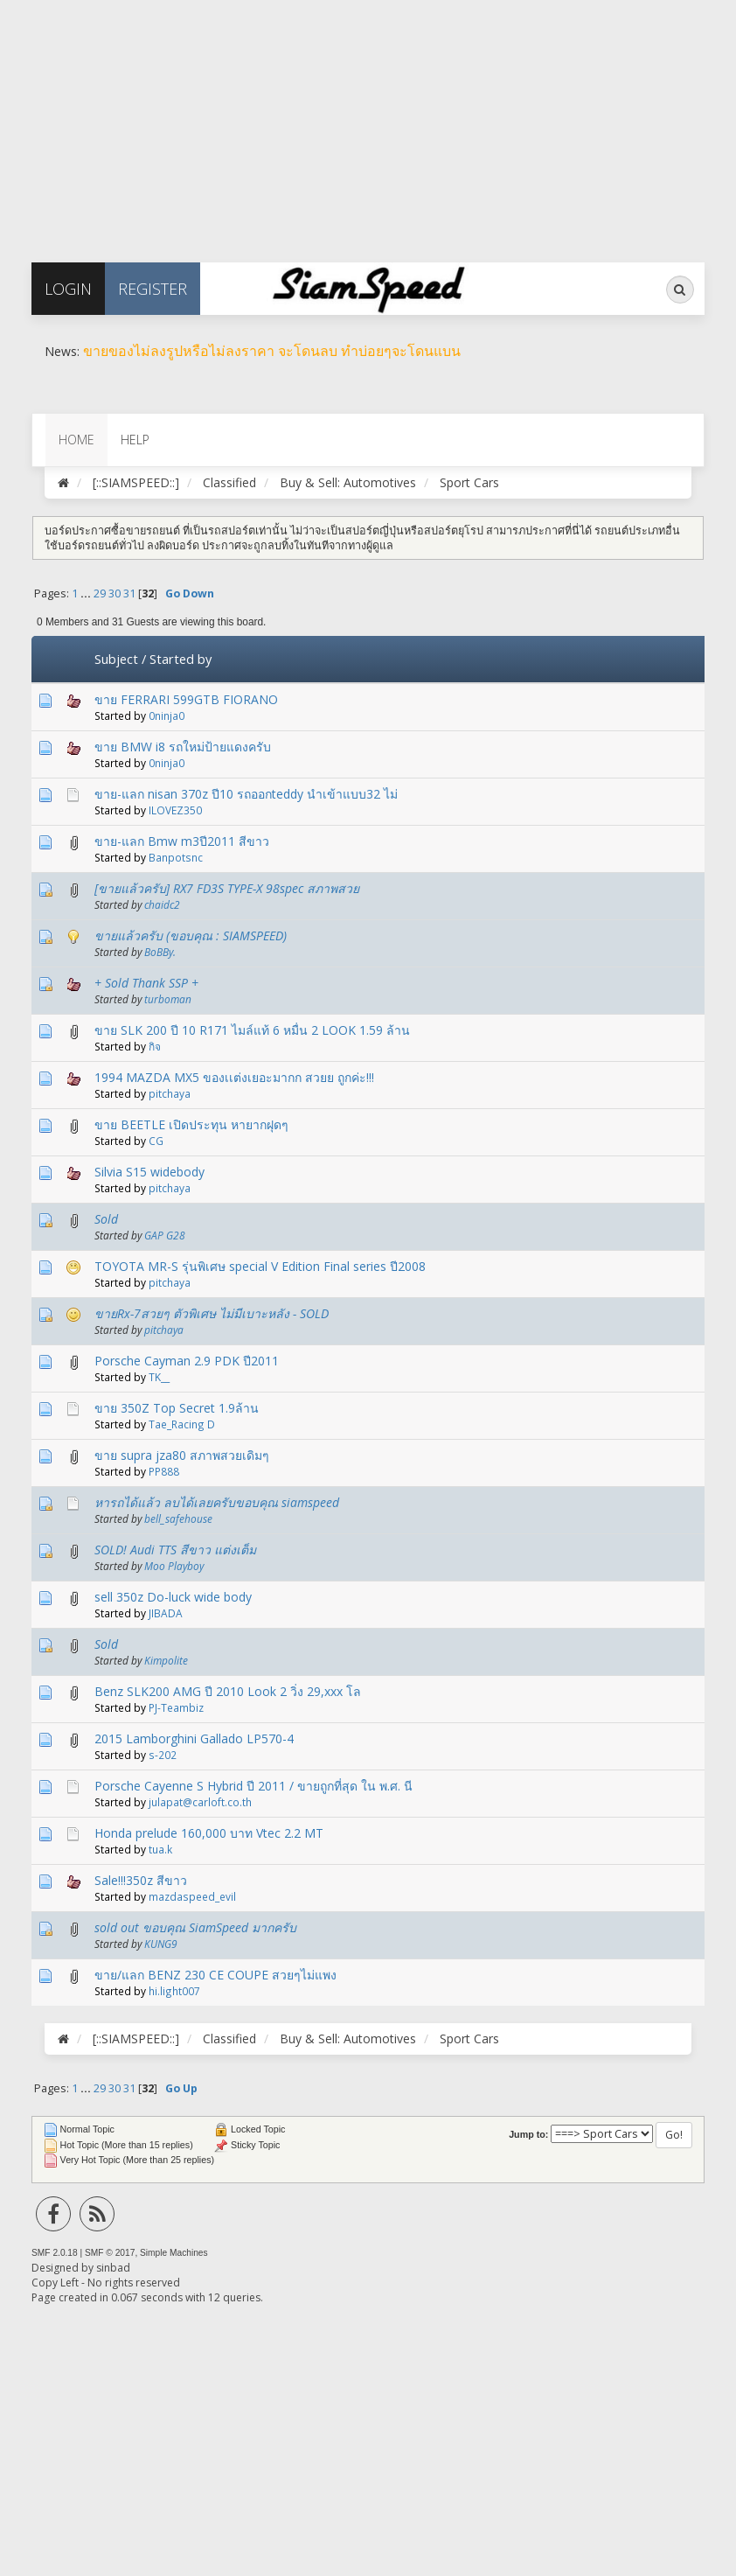  Describe the element at coordinates (159, 1377) in the screenshot. I see `TK__` at that location.